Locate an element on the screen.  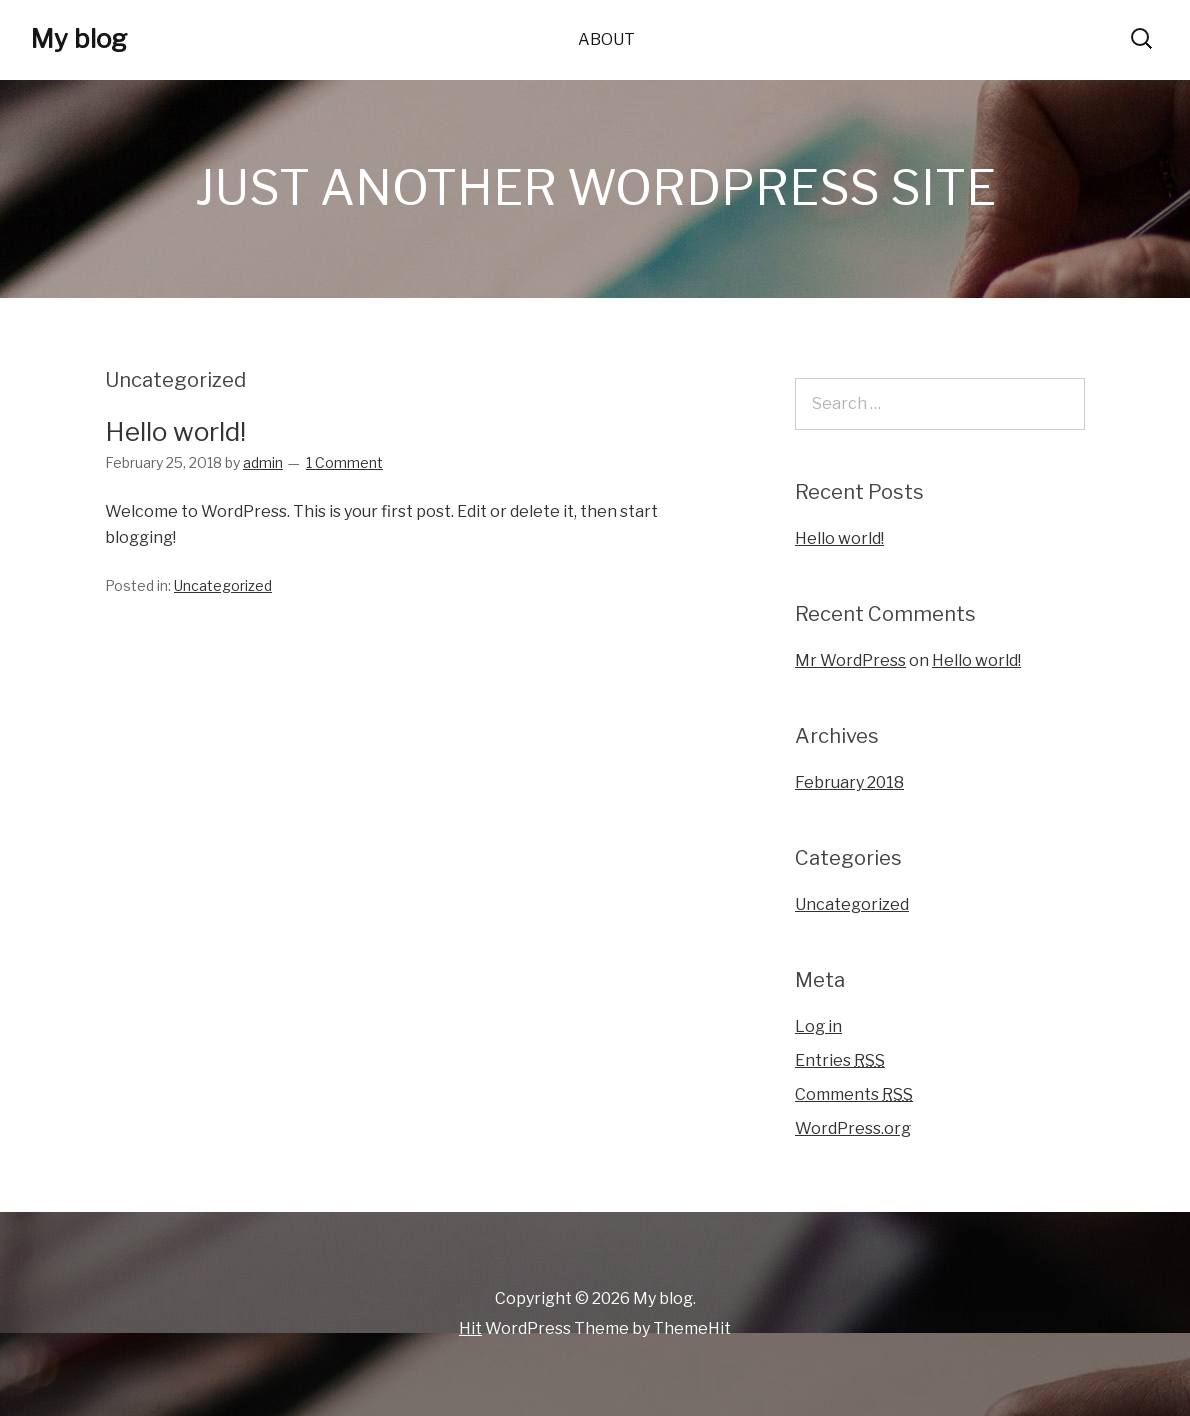
Uncategorized is located at coordinates (223, 585).